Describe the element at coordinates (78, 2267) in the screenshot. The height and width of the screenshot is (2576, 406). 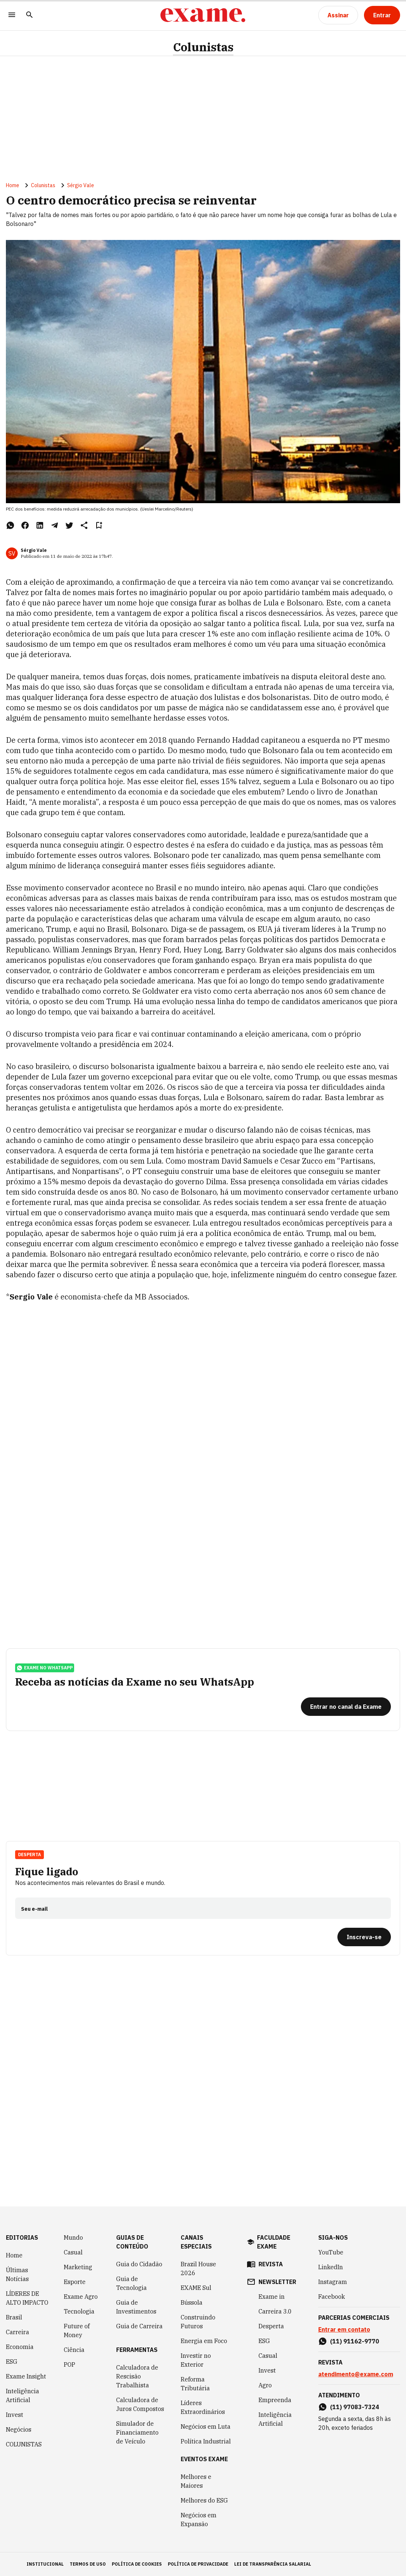
I see `Marketing` at that location.